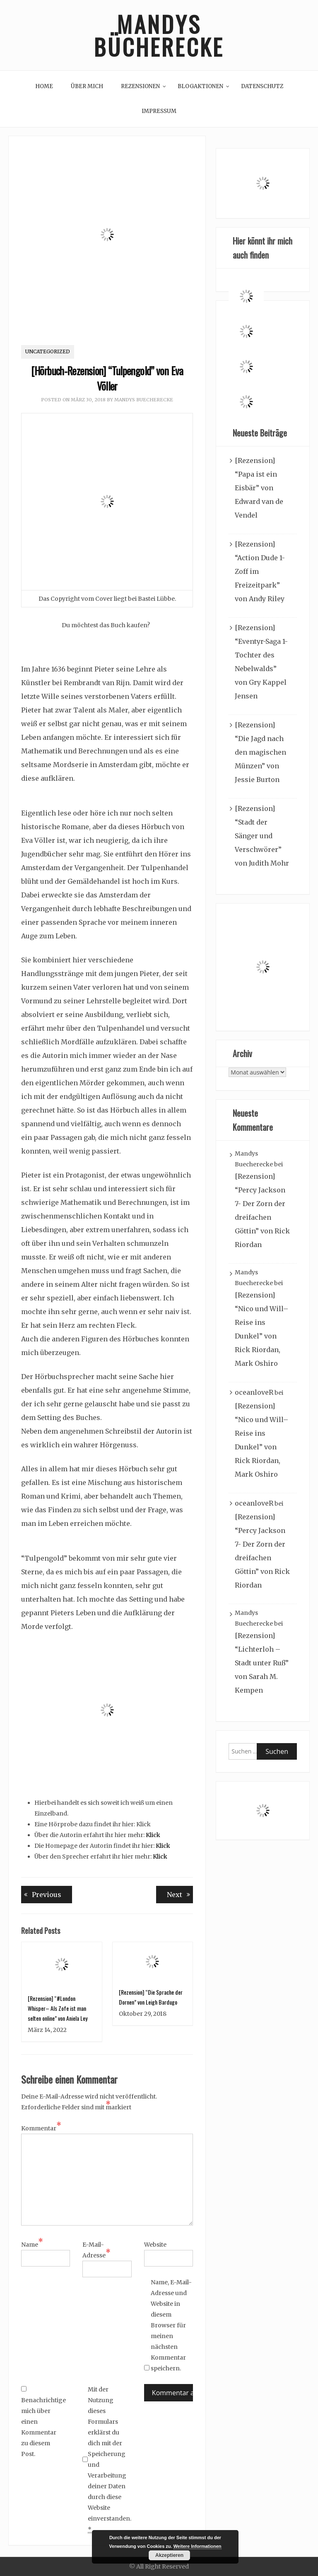 This screenshot has width=318, height=2576. Describe the element at coordinates (47, 351) in the screenshot. I see `Uncategorized` at that location.